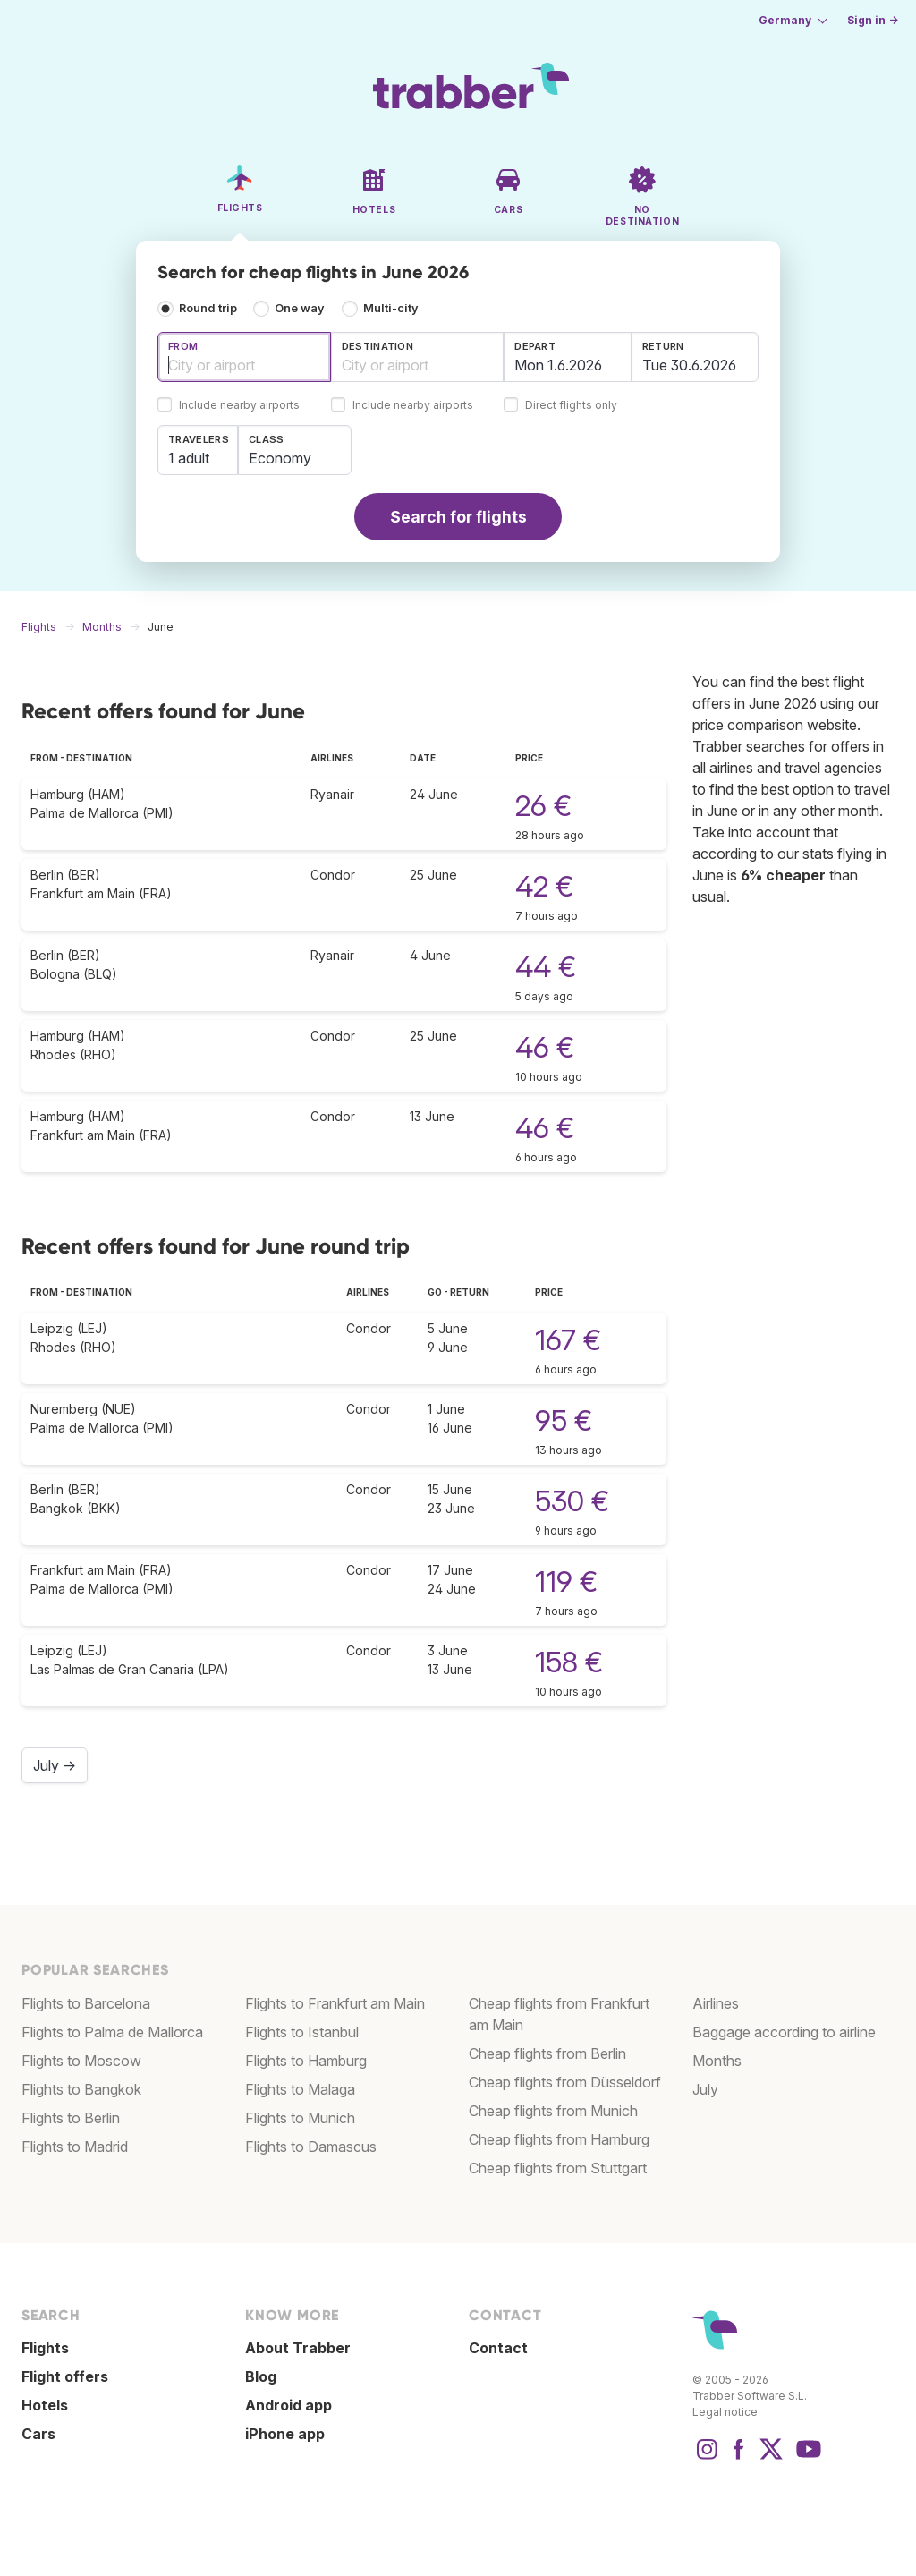  What do you see at coordinates (311, 2146) in the screenshot?
I see `Flights to Damascus` at bounding box center [311, 2146].